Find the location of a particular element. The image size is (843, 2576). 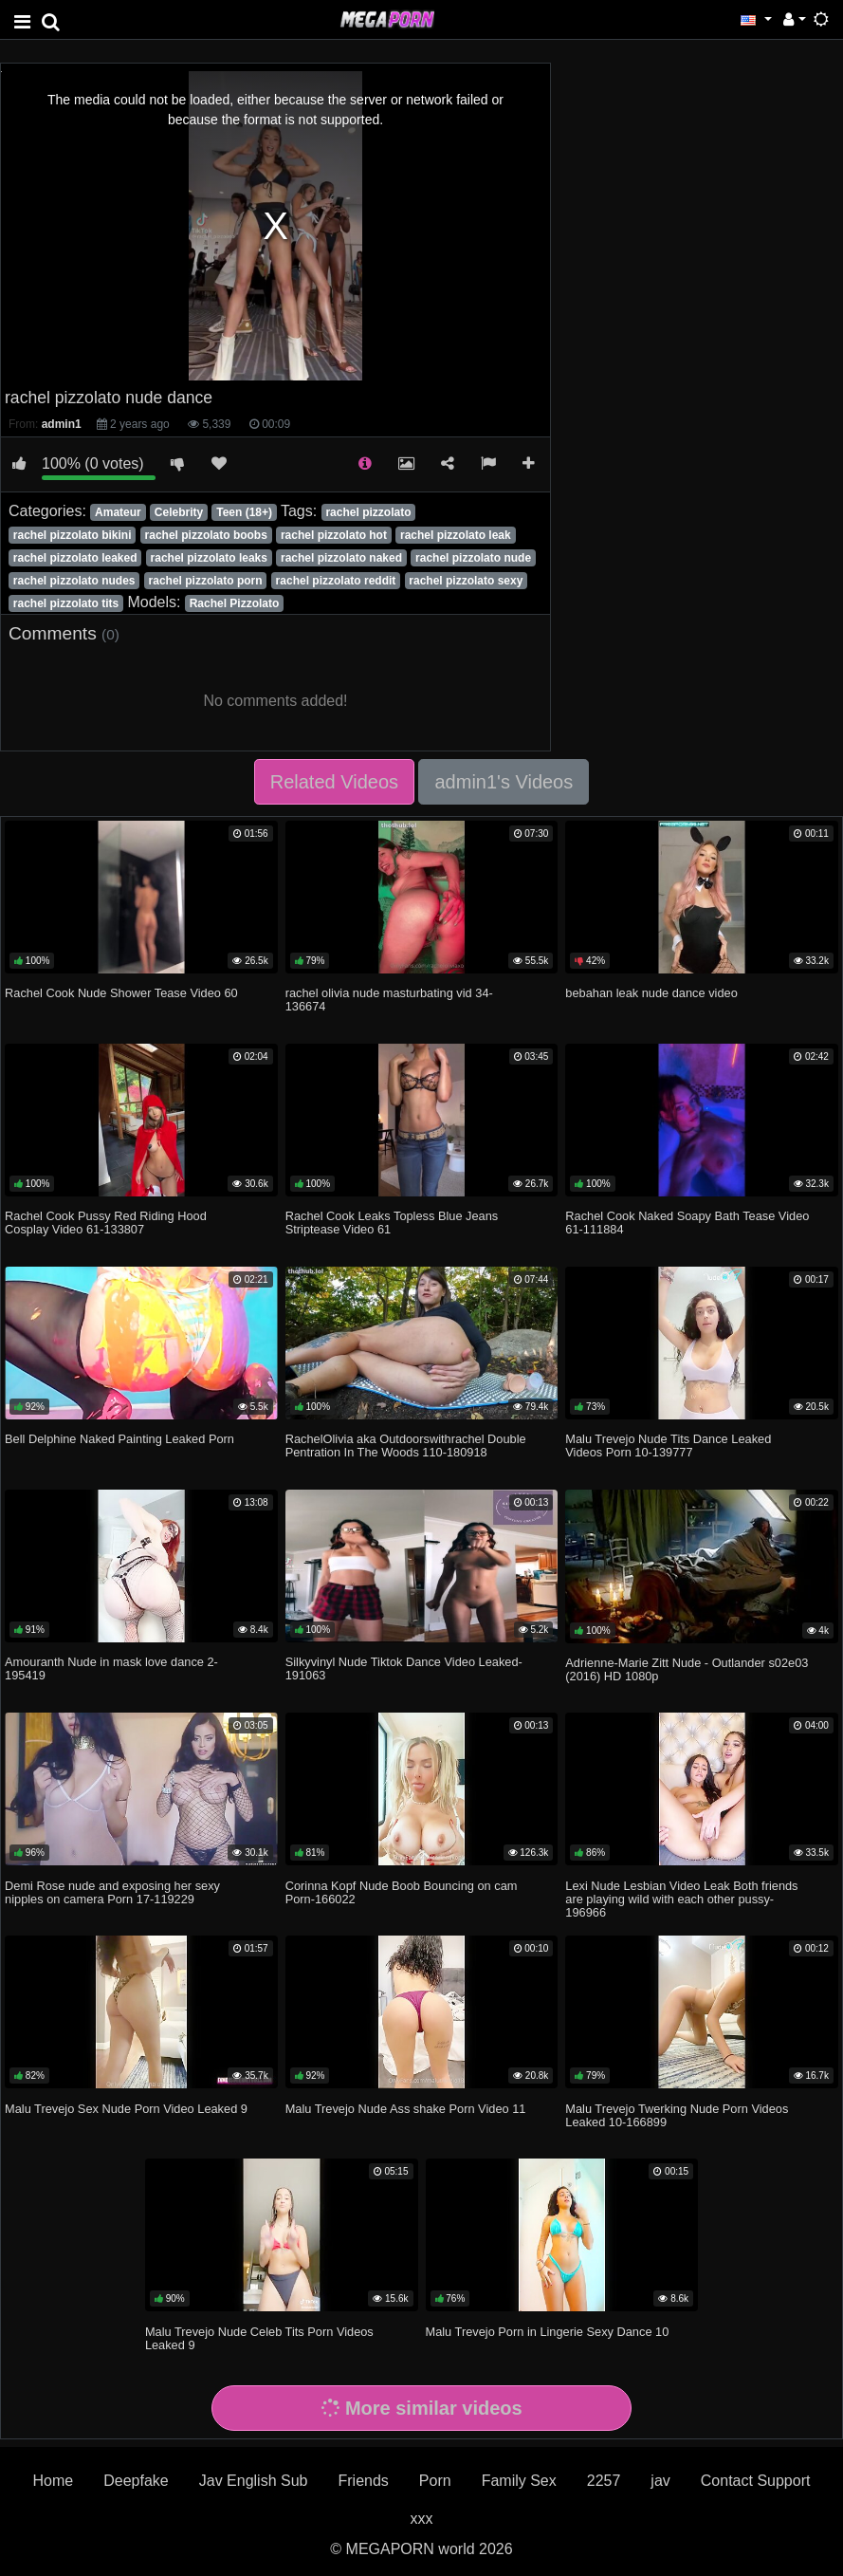

rachel pizzolato nude is located at coordinates (473, 558).